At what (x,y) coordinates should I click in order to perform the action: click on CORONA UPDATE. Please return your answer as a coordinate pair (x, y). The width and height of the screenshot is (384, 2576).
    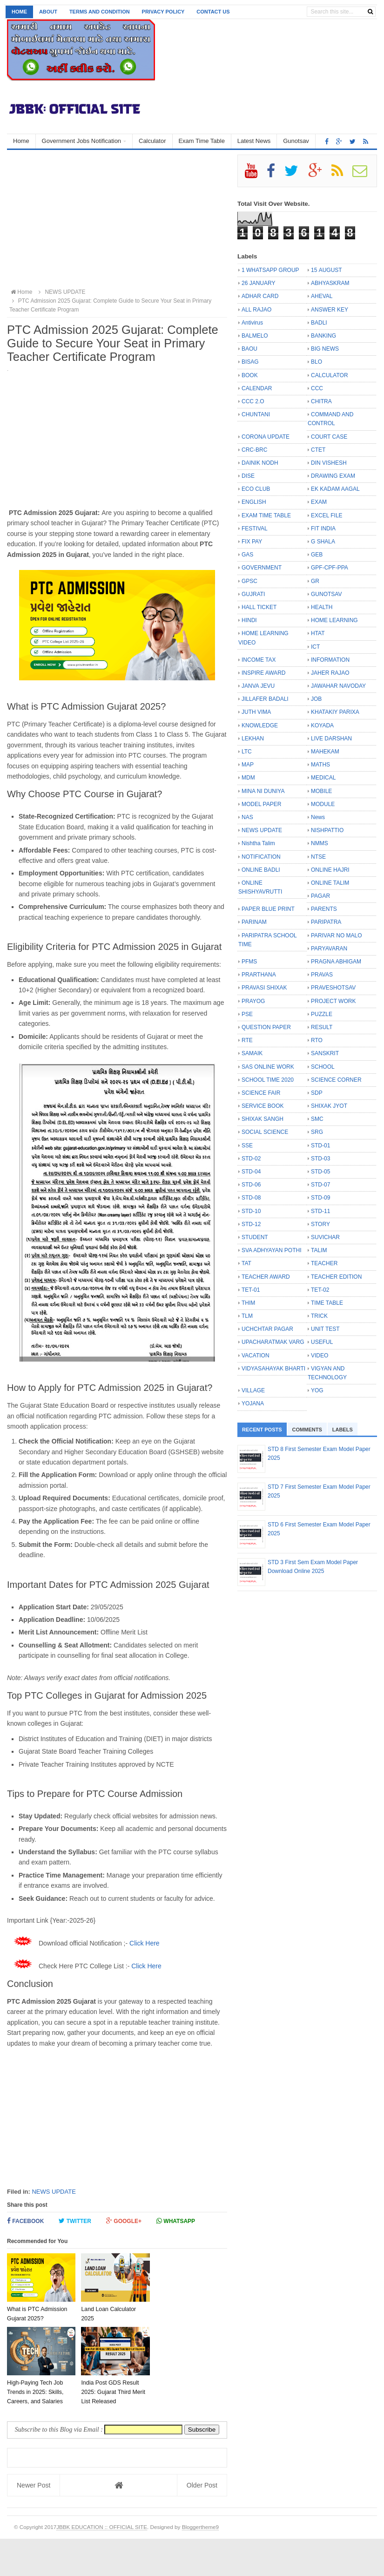
    Looking at the image, I should click on (266, 437).